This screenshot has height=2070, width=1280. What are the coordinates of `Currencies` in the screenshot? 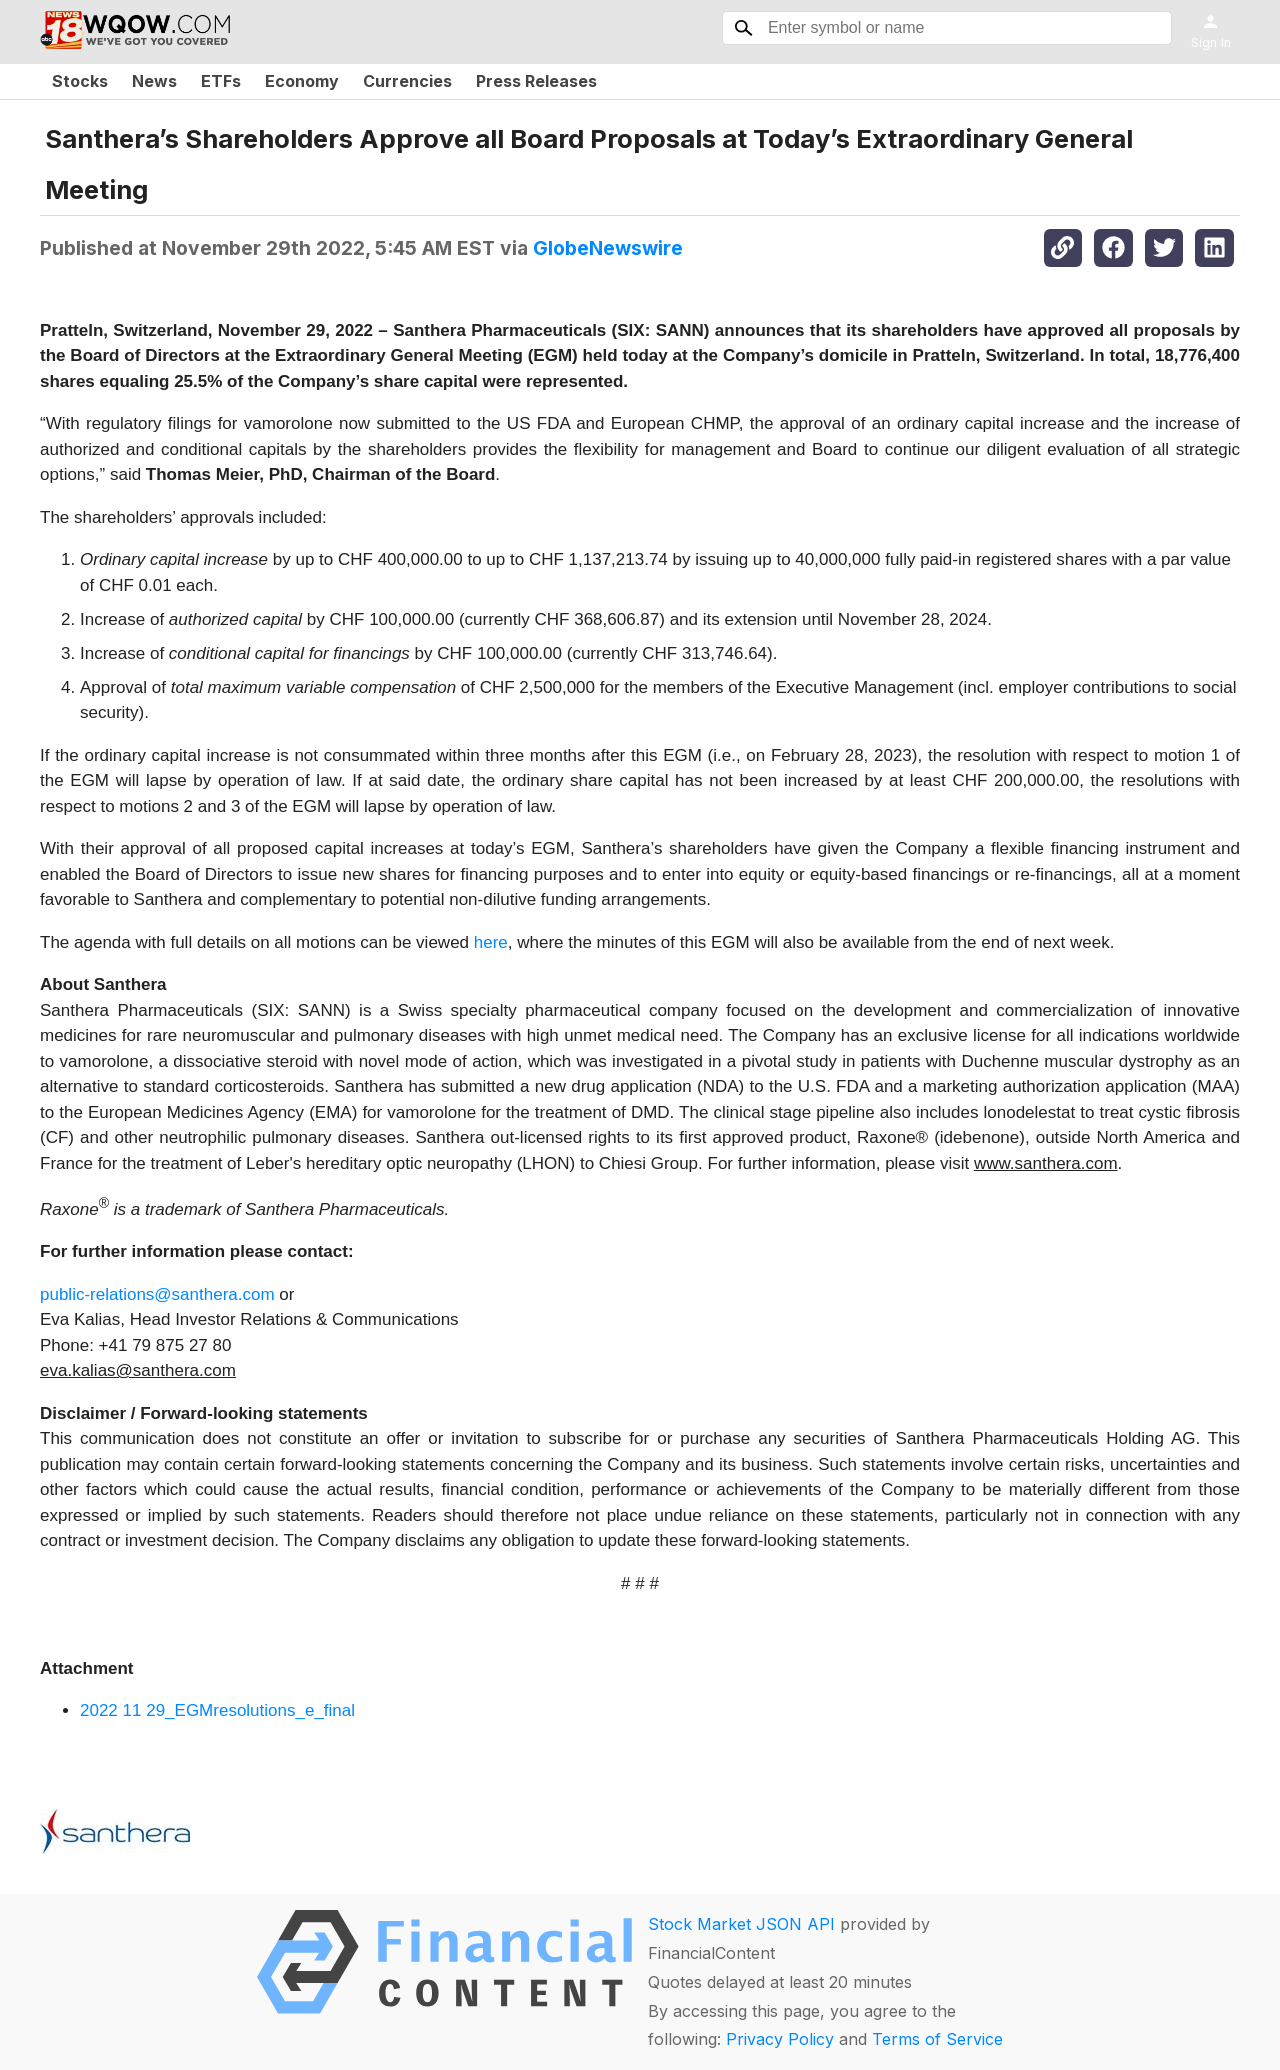 It's located at (407, 81).